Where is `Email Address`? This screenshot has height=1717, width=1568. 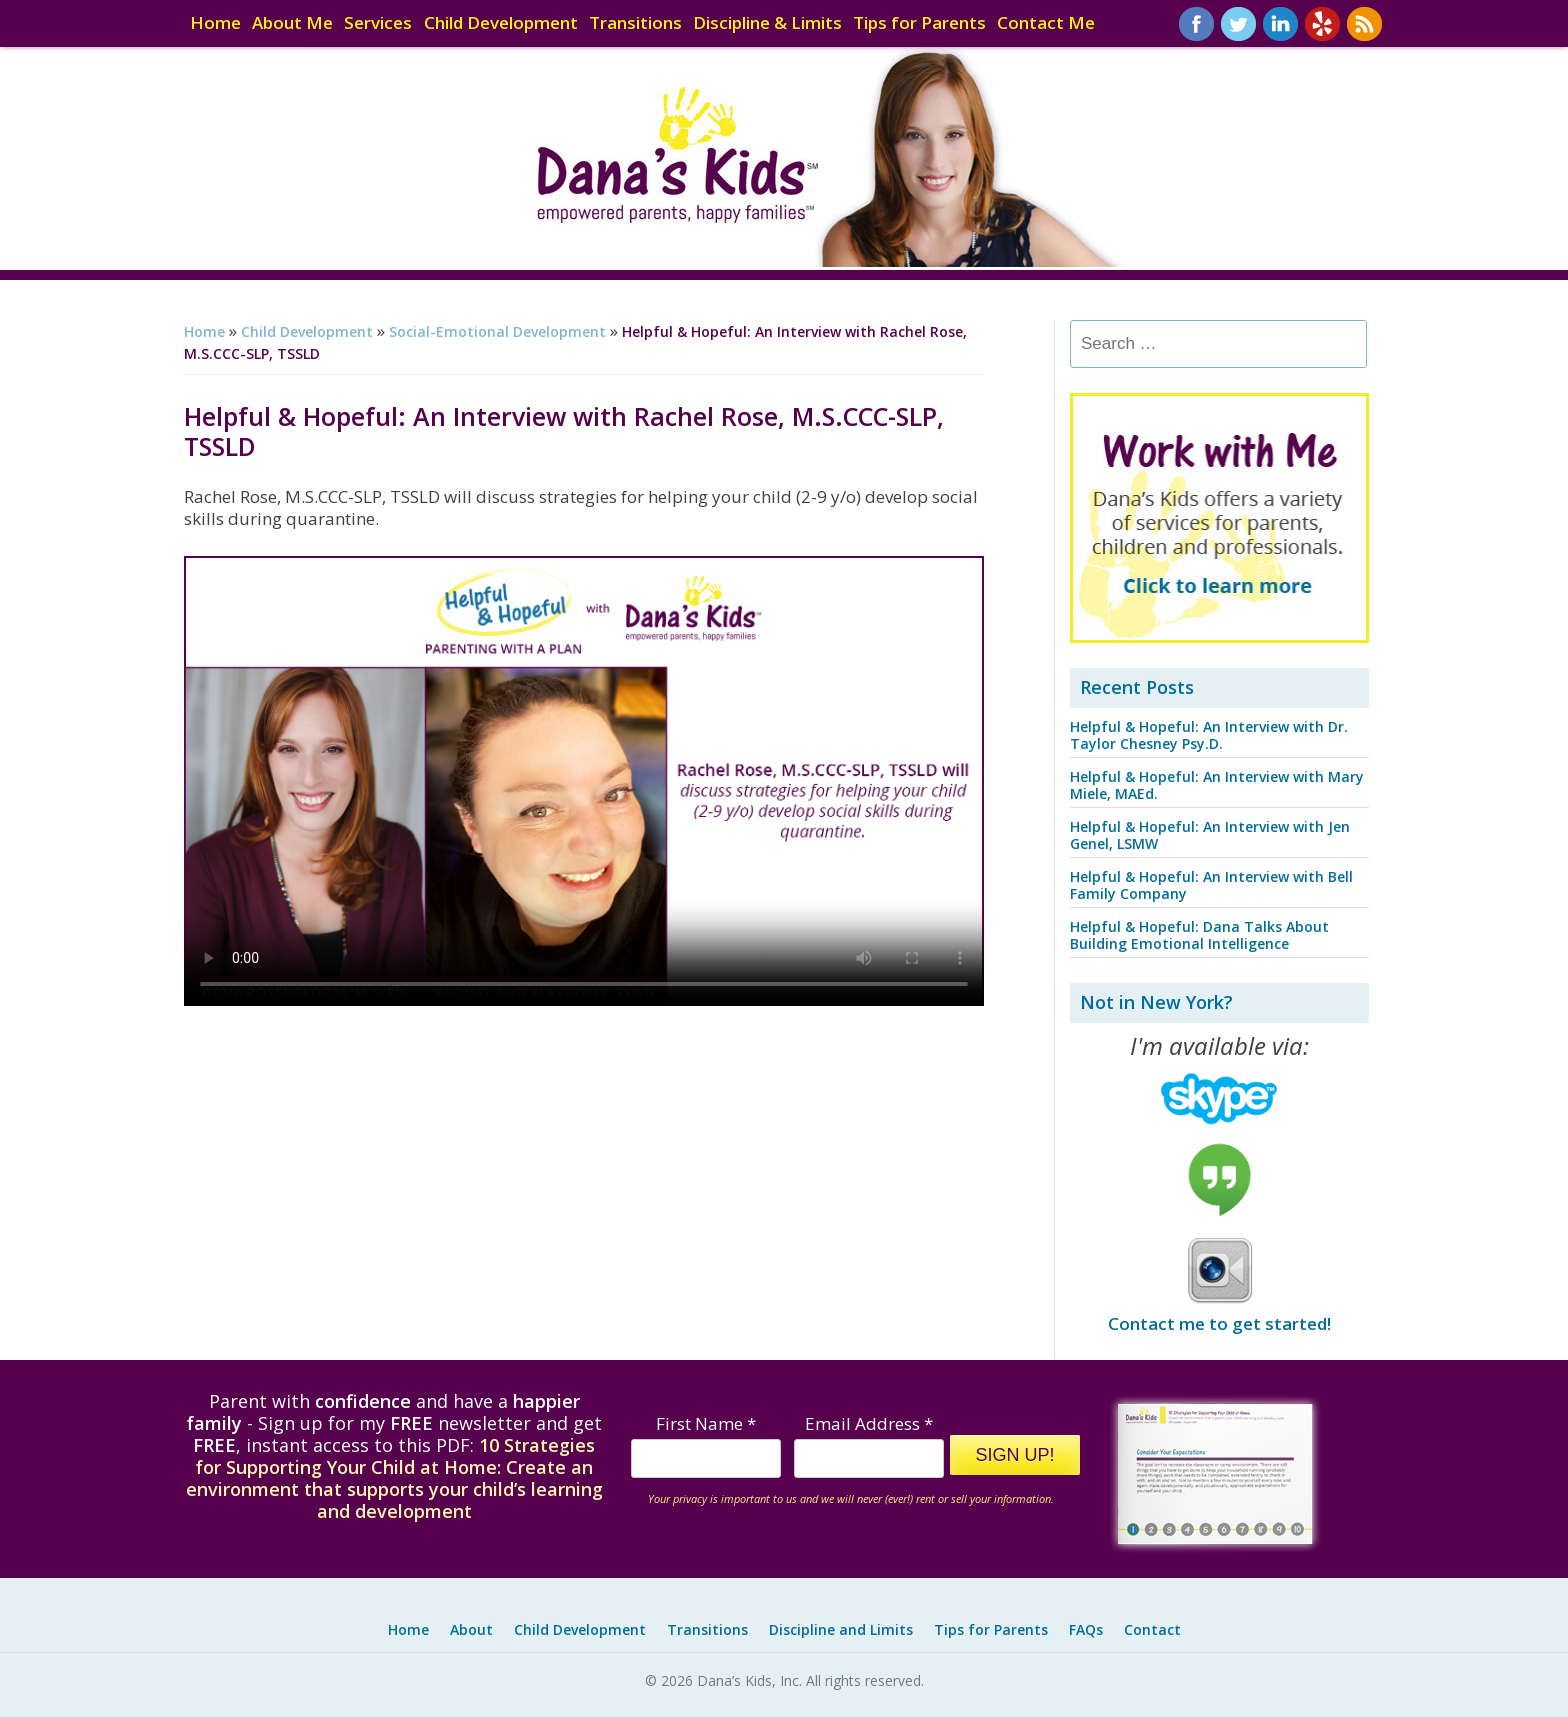
Email Address is located at coordinates (869, 1423).